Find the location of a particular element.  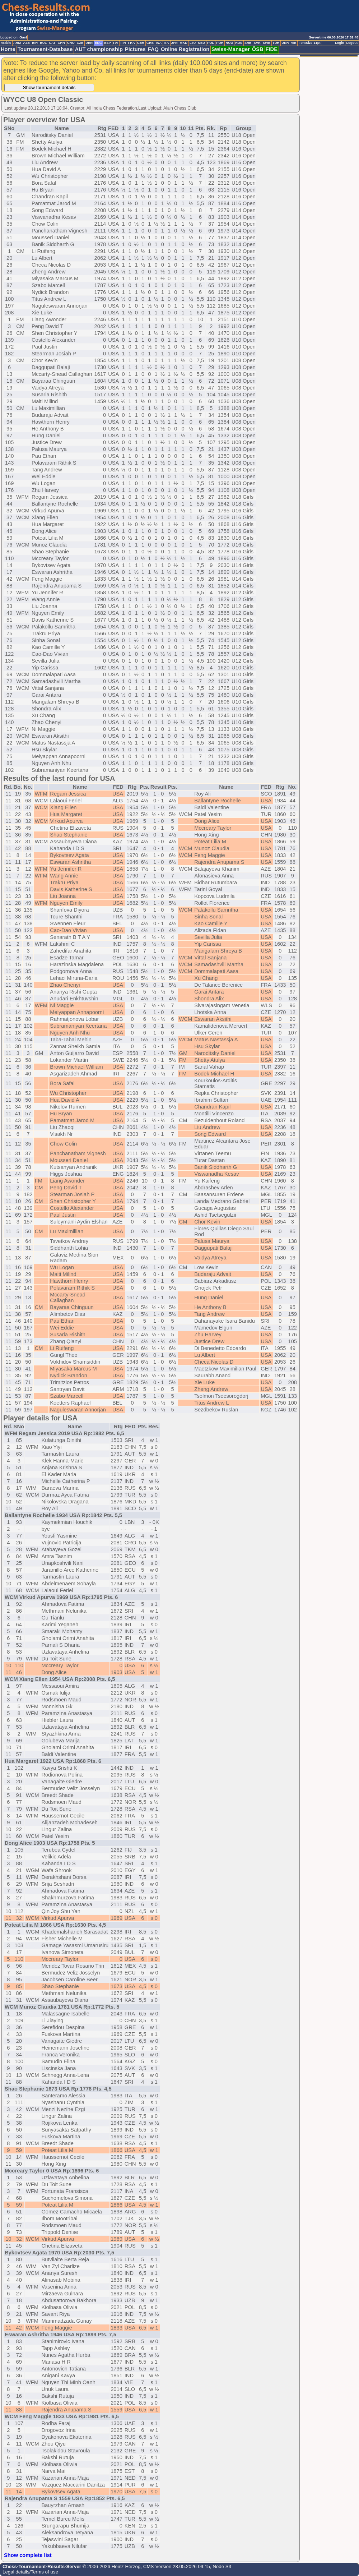

GRE is located at coordinates (150, 43).